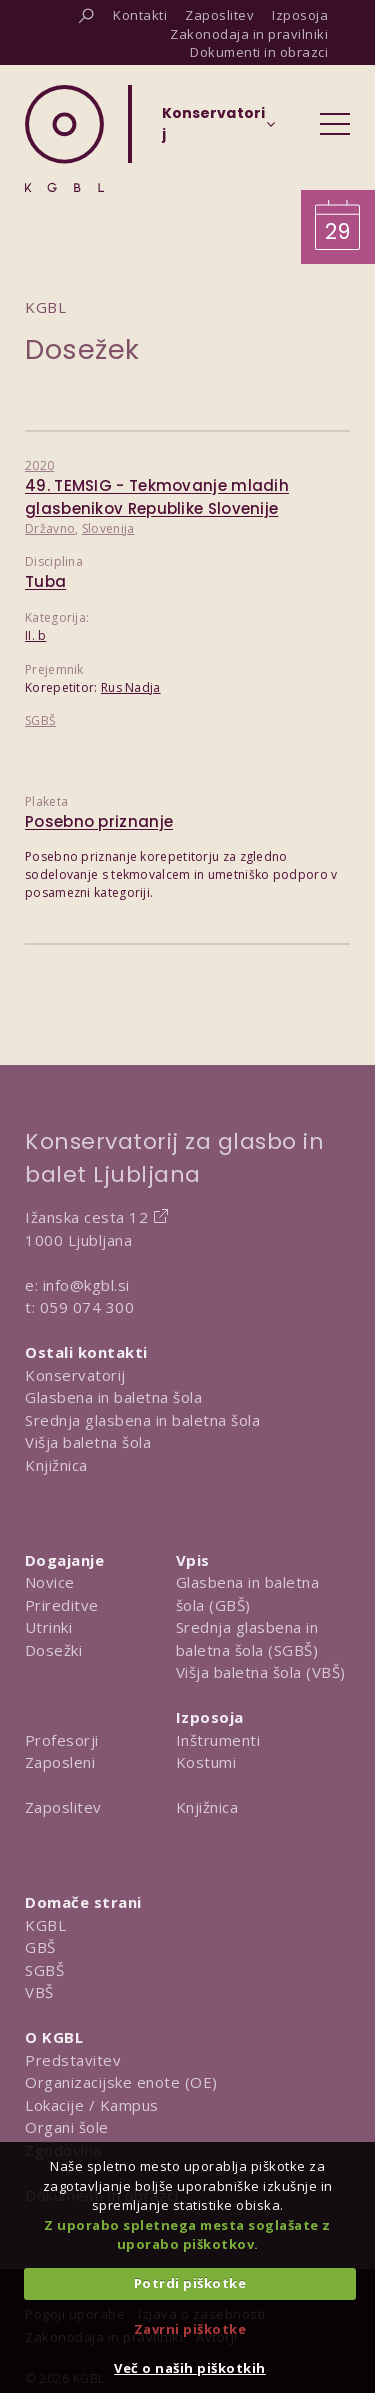  I want to click on Glasbena in baletna šola, so click(113, 1397).